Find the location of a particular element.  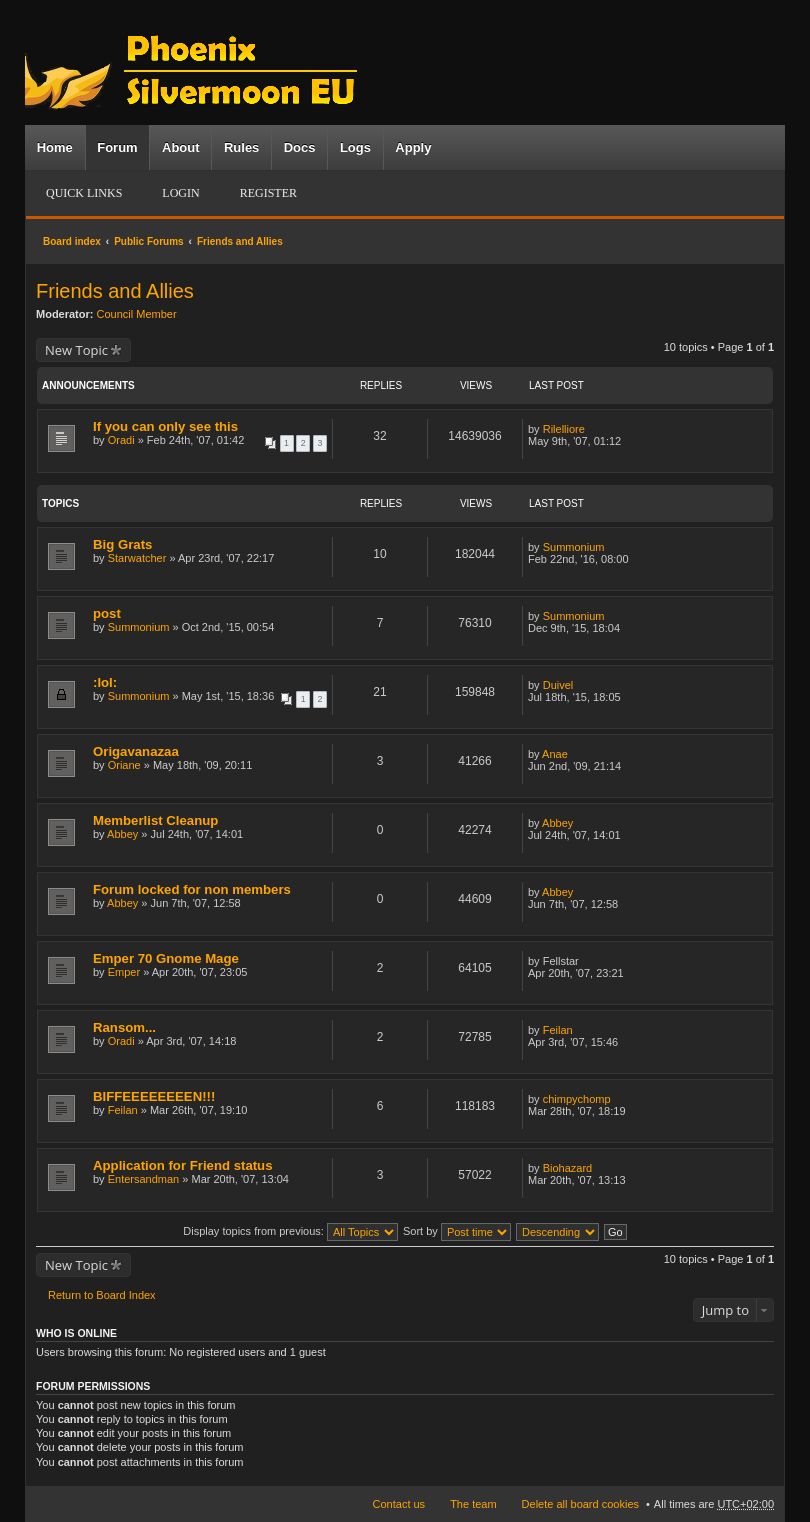

Display topics from previous: is located at coordinates (290, 1231).